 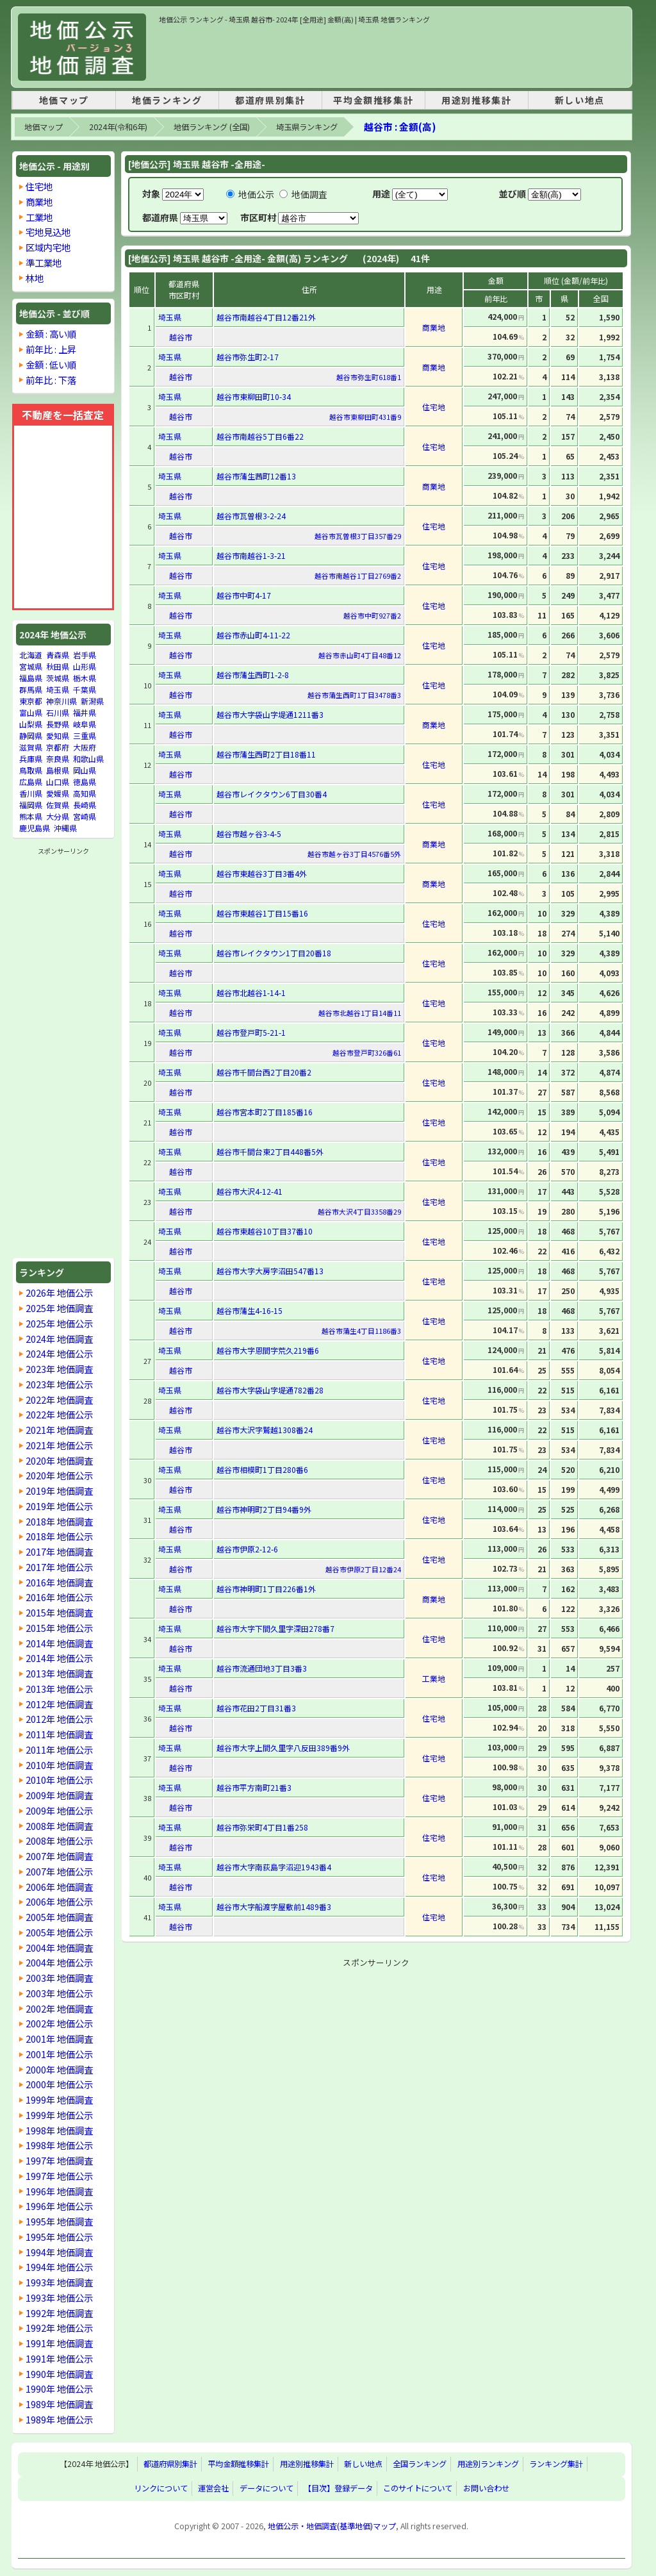 I want to click on 住宅地, so click(x=39, y=186).